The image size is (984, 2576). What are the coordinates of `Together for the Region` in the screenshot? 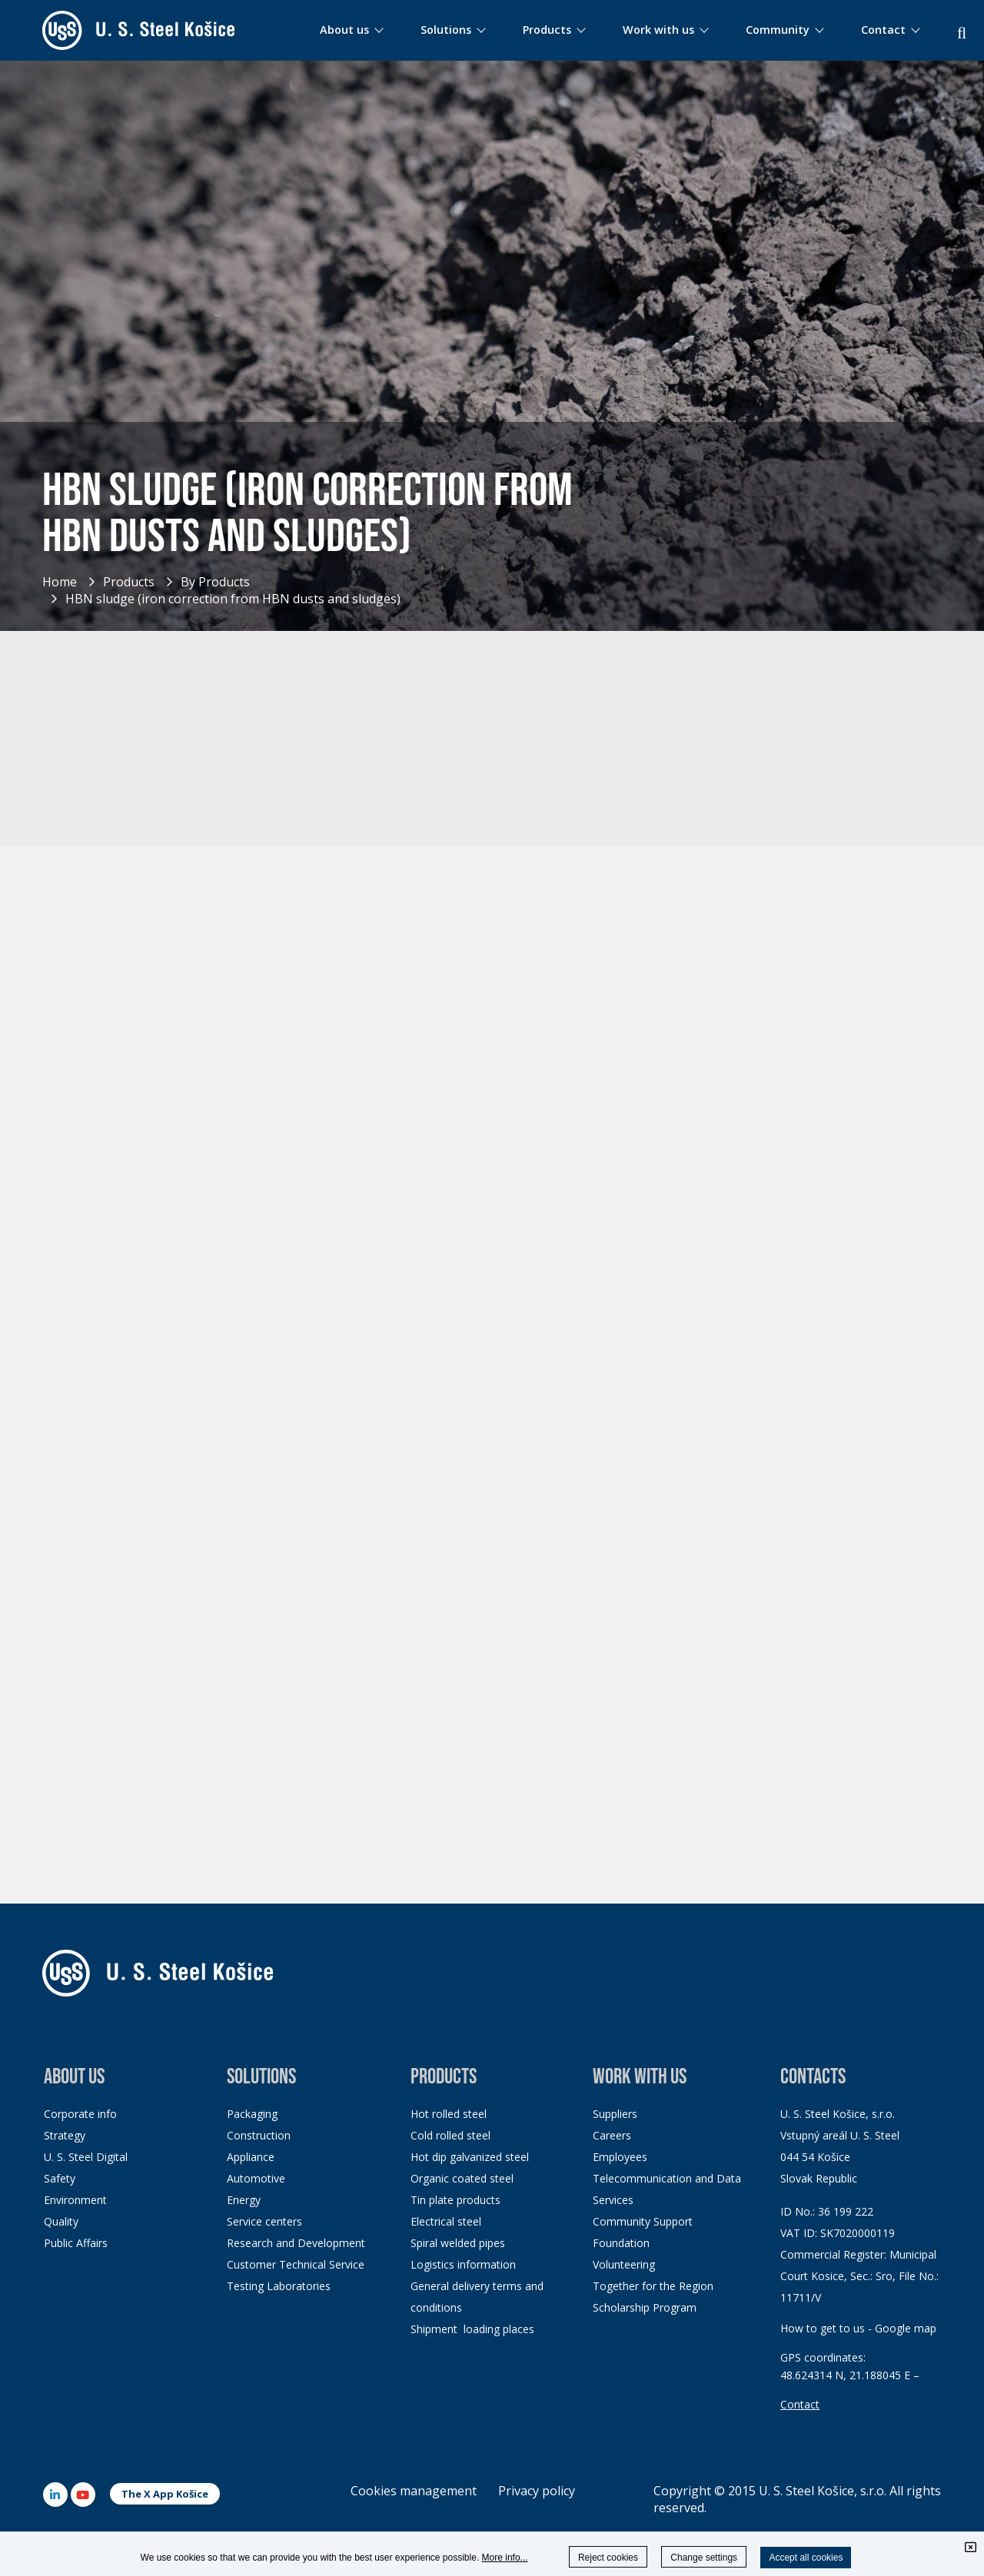 It's located at (653, 2286).